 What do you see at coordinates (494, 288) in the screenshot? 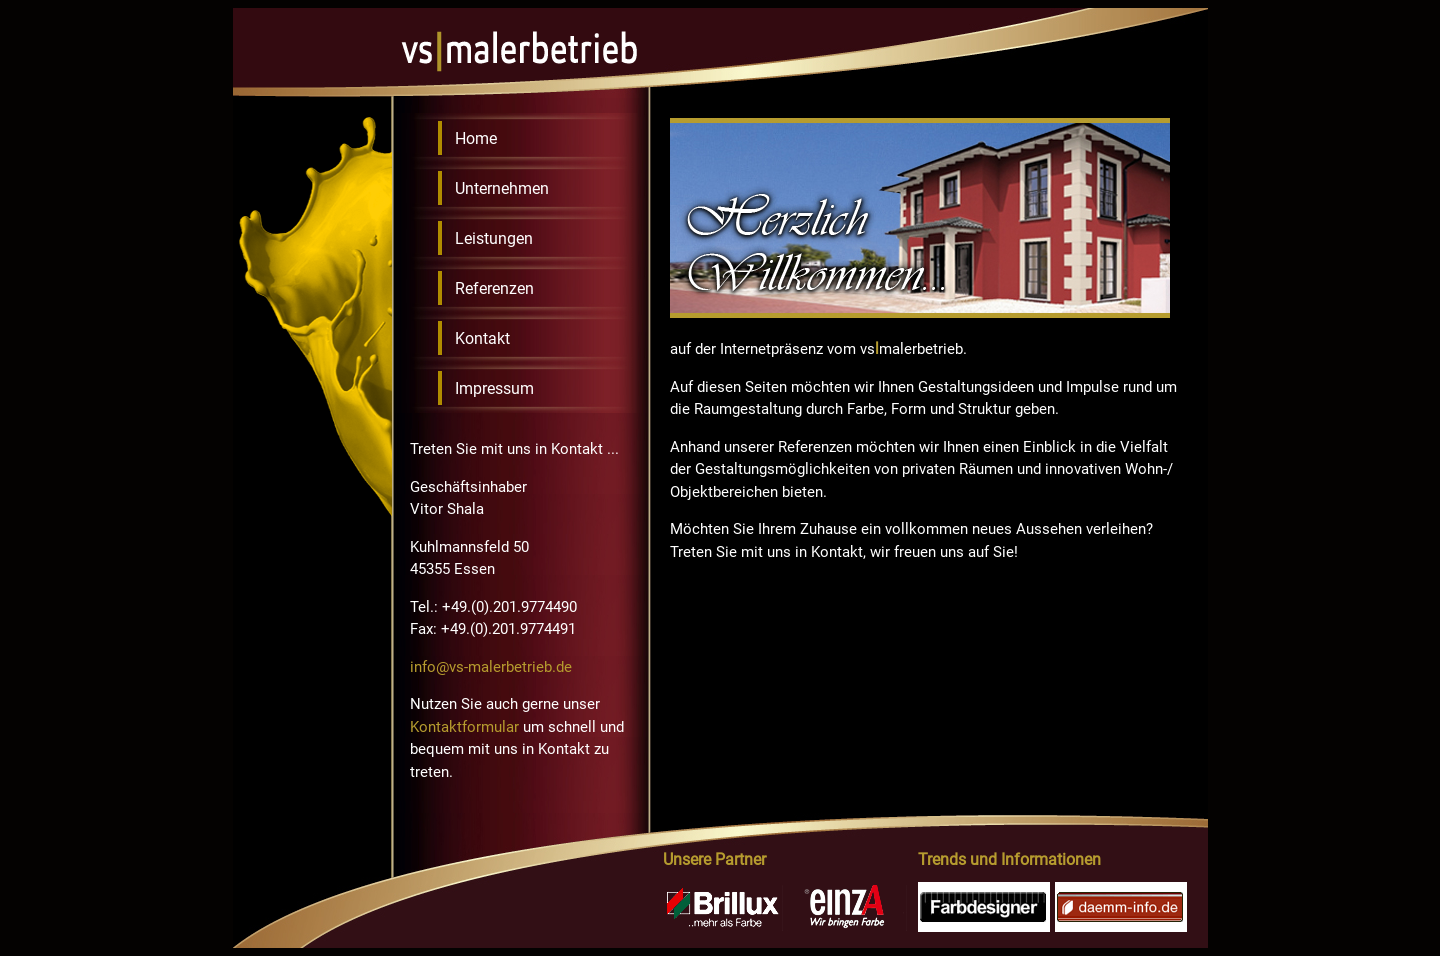
I see `Referenzen` at bounding box center [494, 288].